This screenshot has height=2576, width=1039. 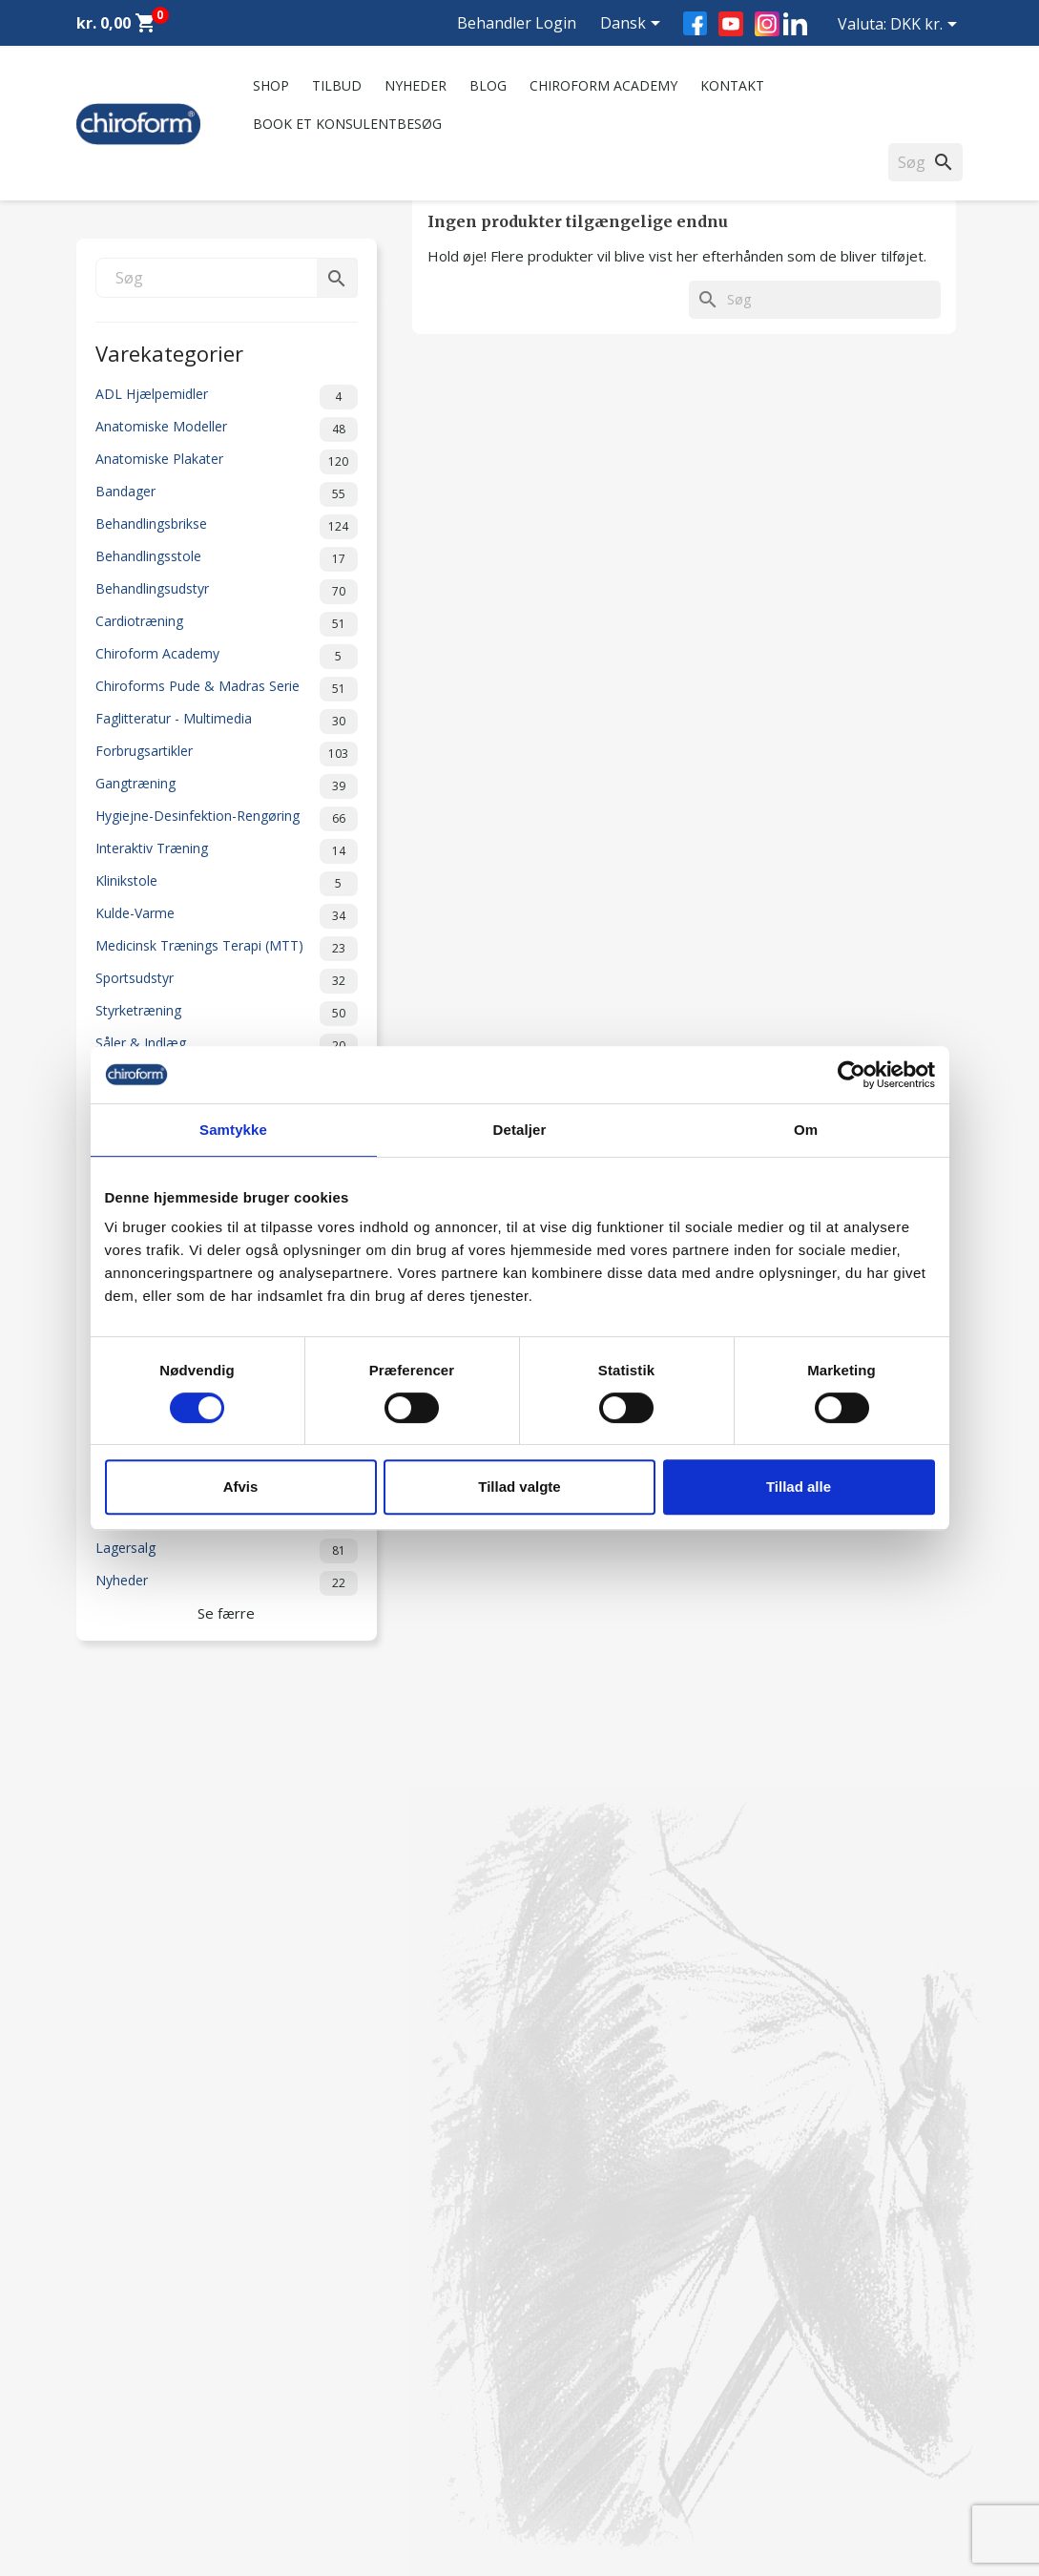 I want to click on Anatomiske Modeller, so click(x=226, y=429).